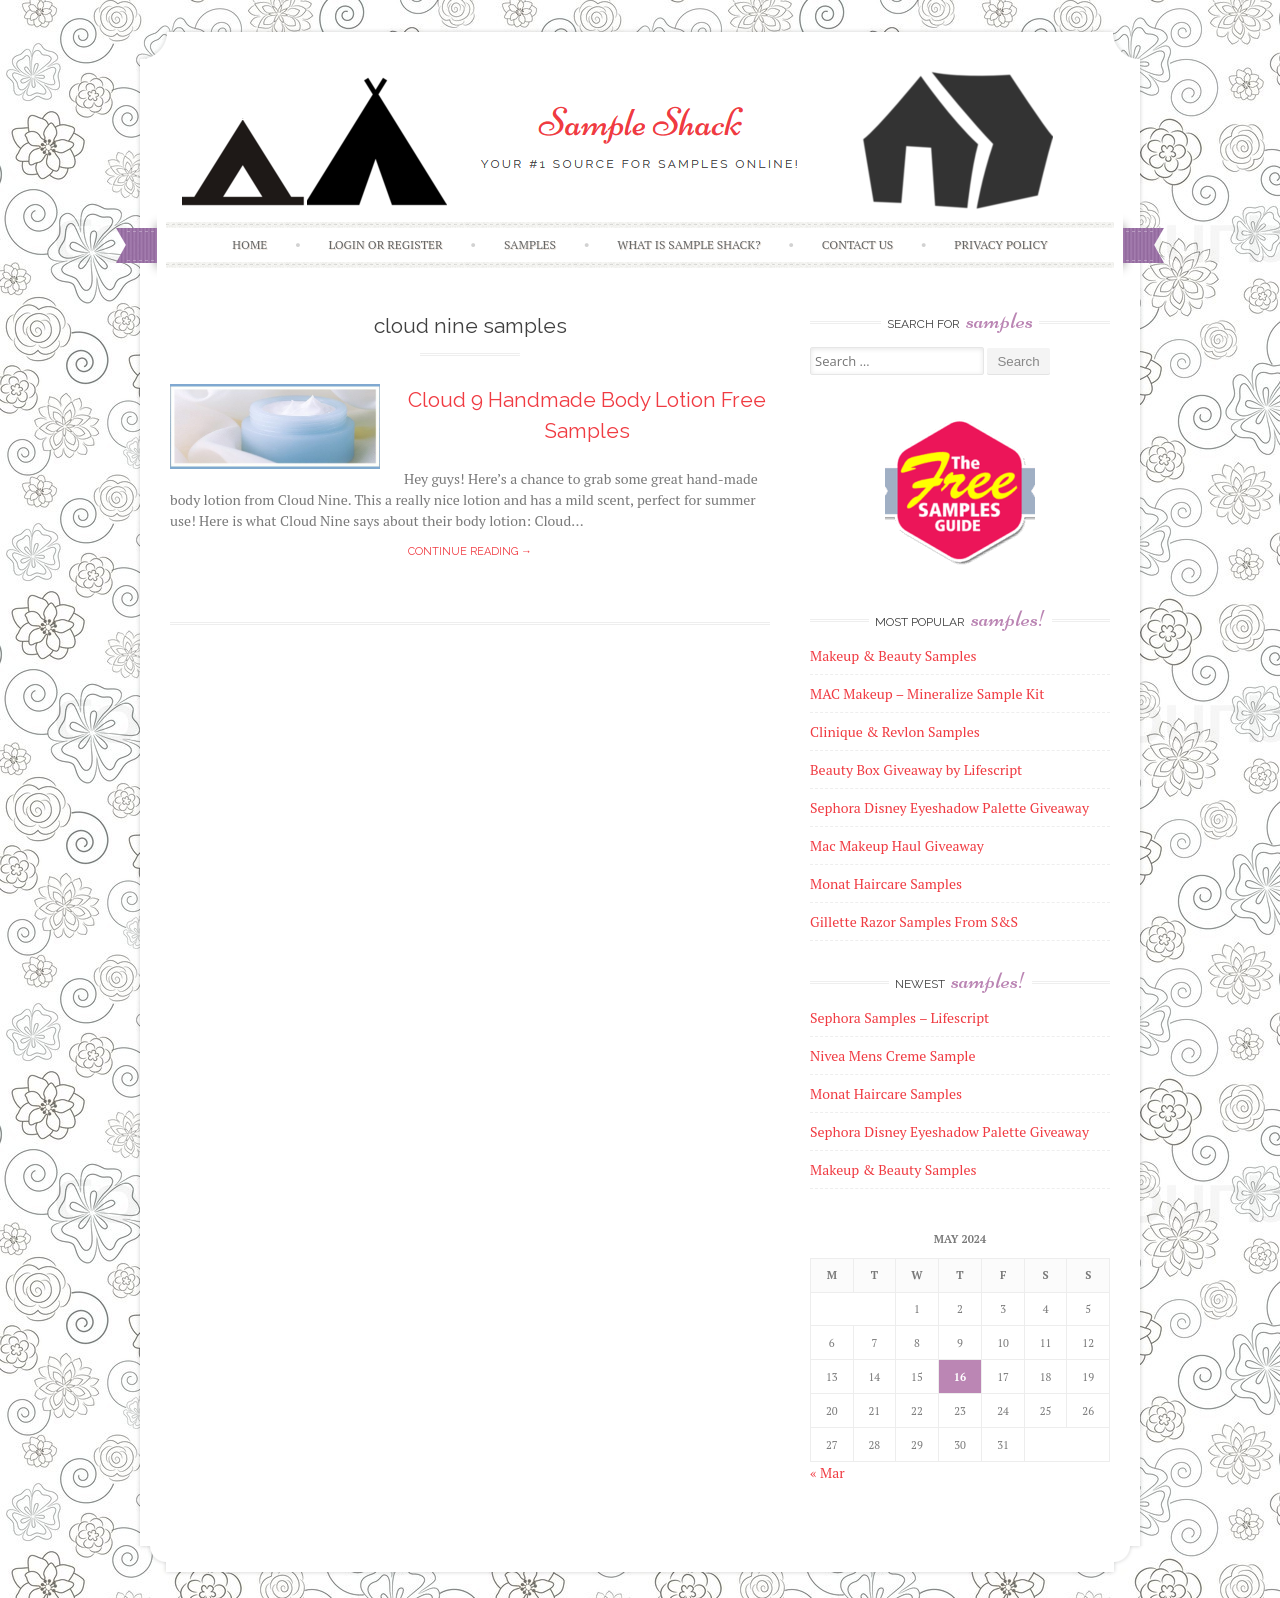  I want to click on Continue reading →, so click(470, 551).